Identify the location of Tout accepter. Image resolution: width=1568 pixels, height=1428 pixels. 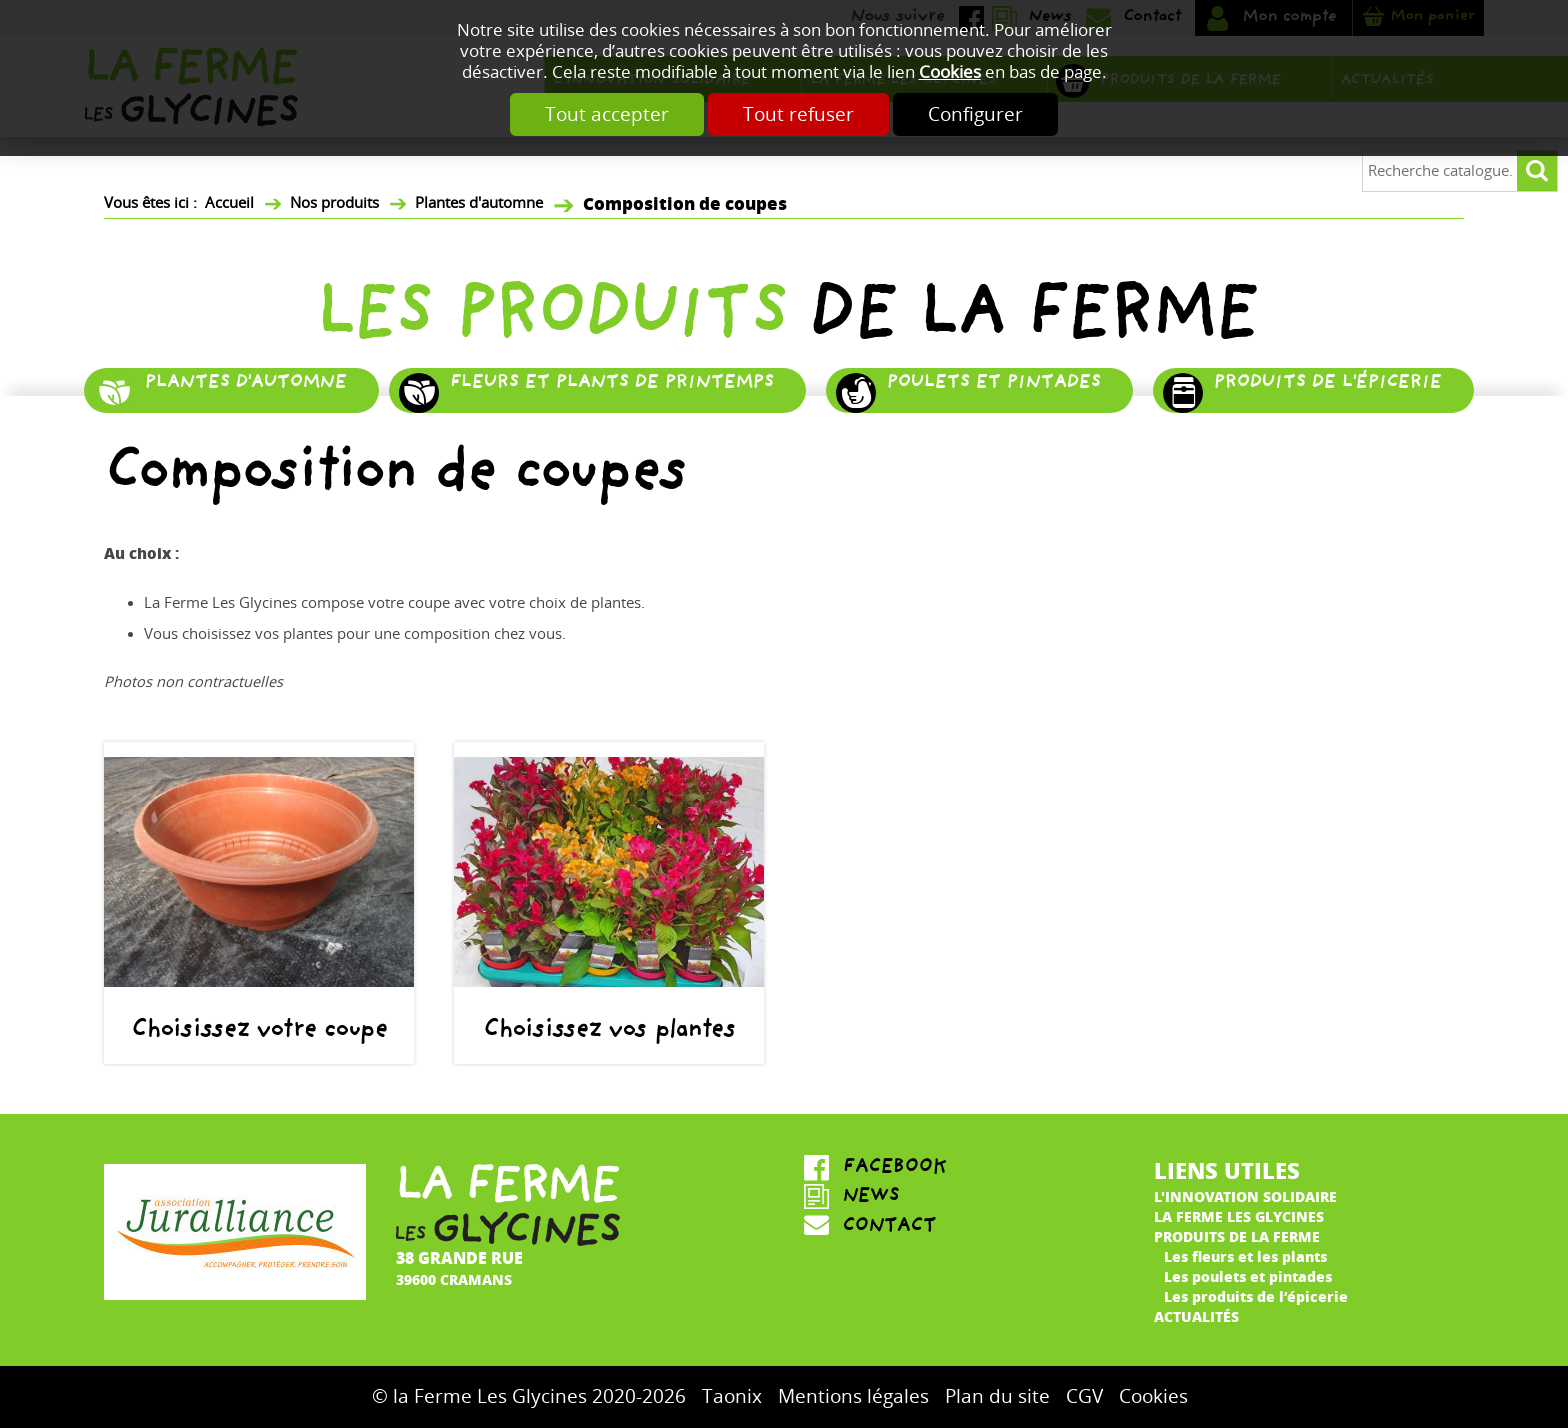
(593, 114).